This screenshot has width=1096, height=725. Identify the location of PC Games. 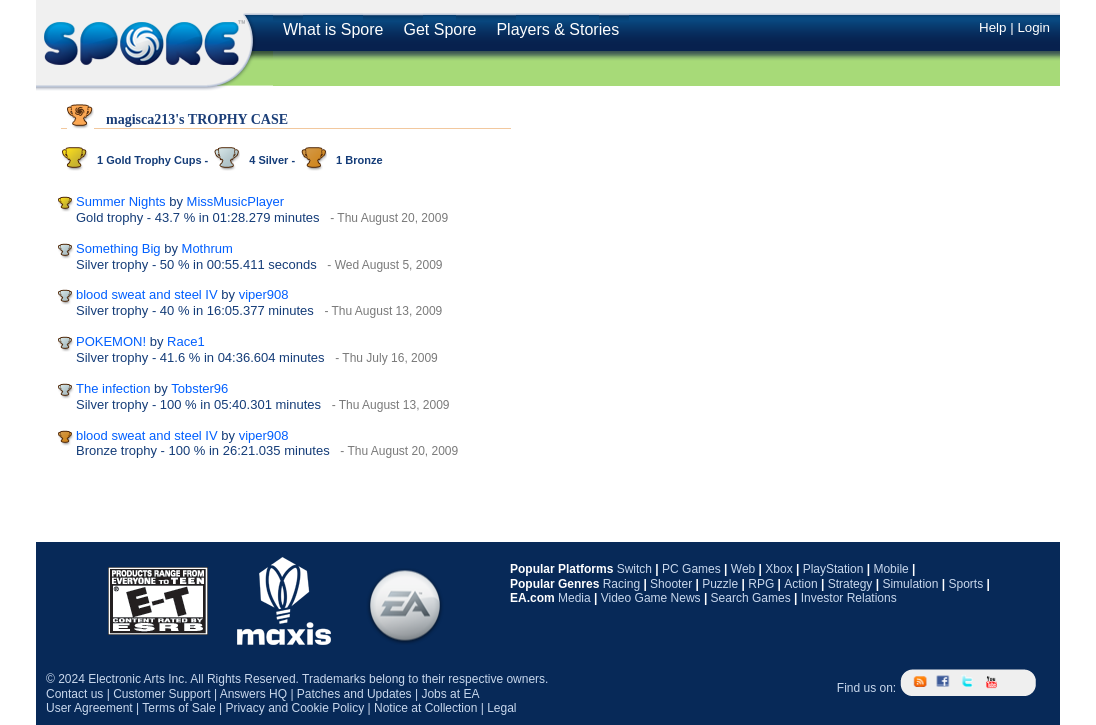
(691, 569).